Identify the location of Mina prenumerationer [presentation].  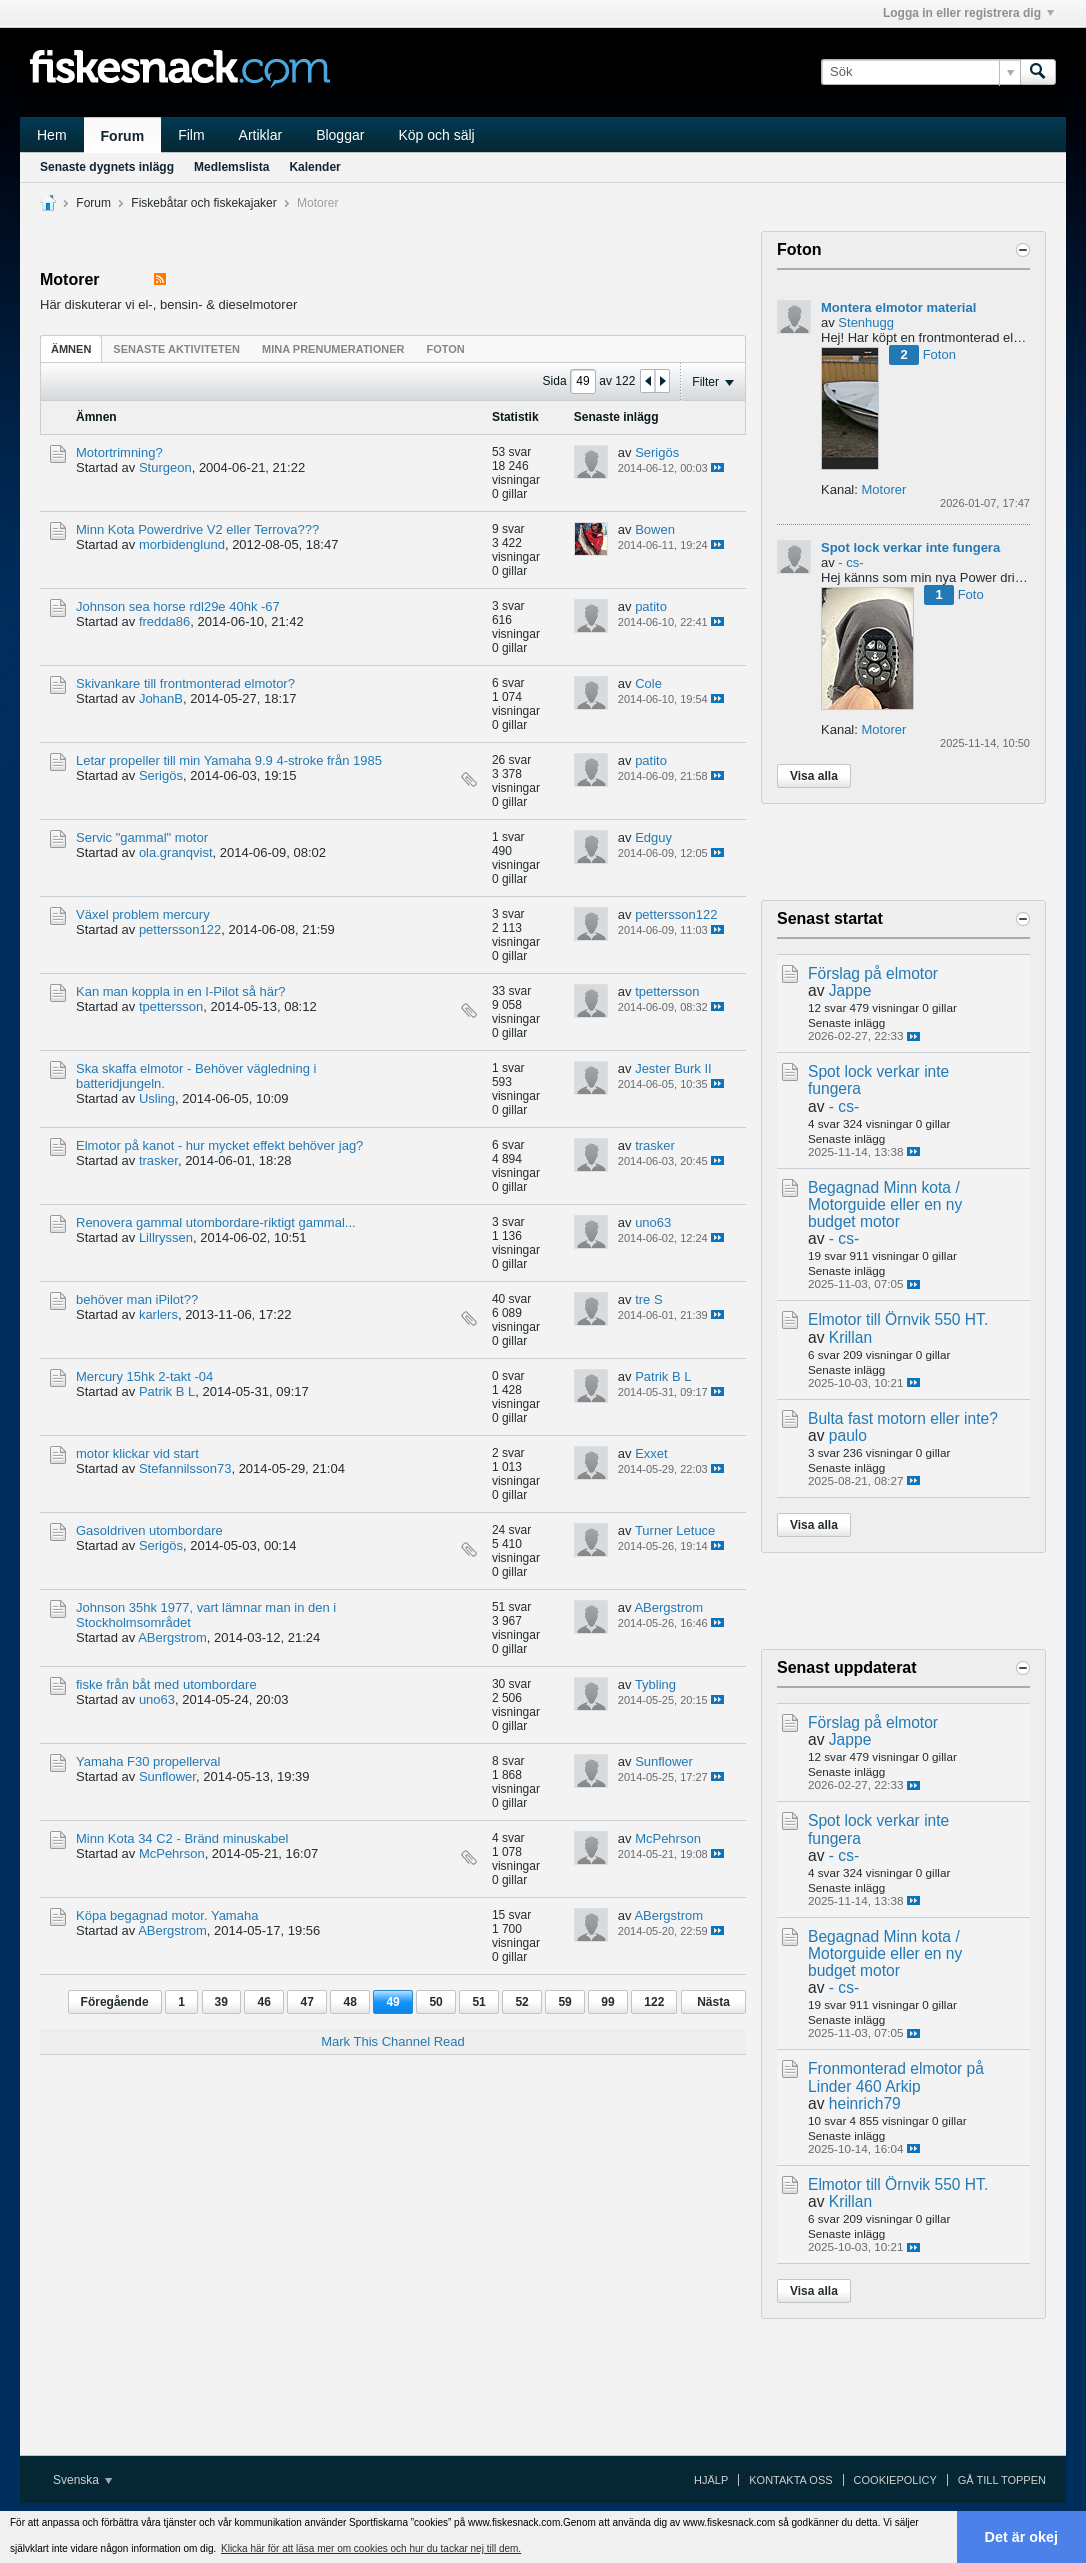
(333, 349).